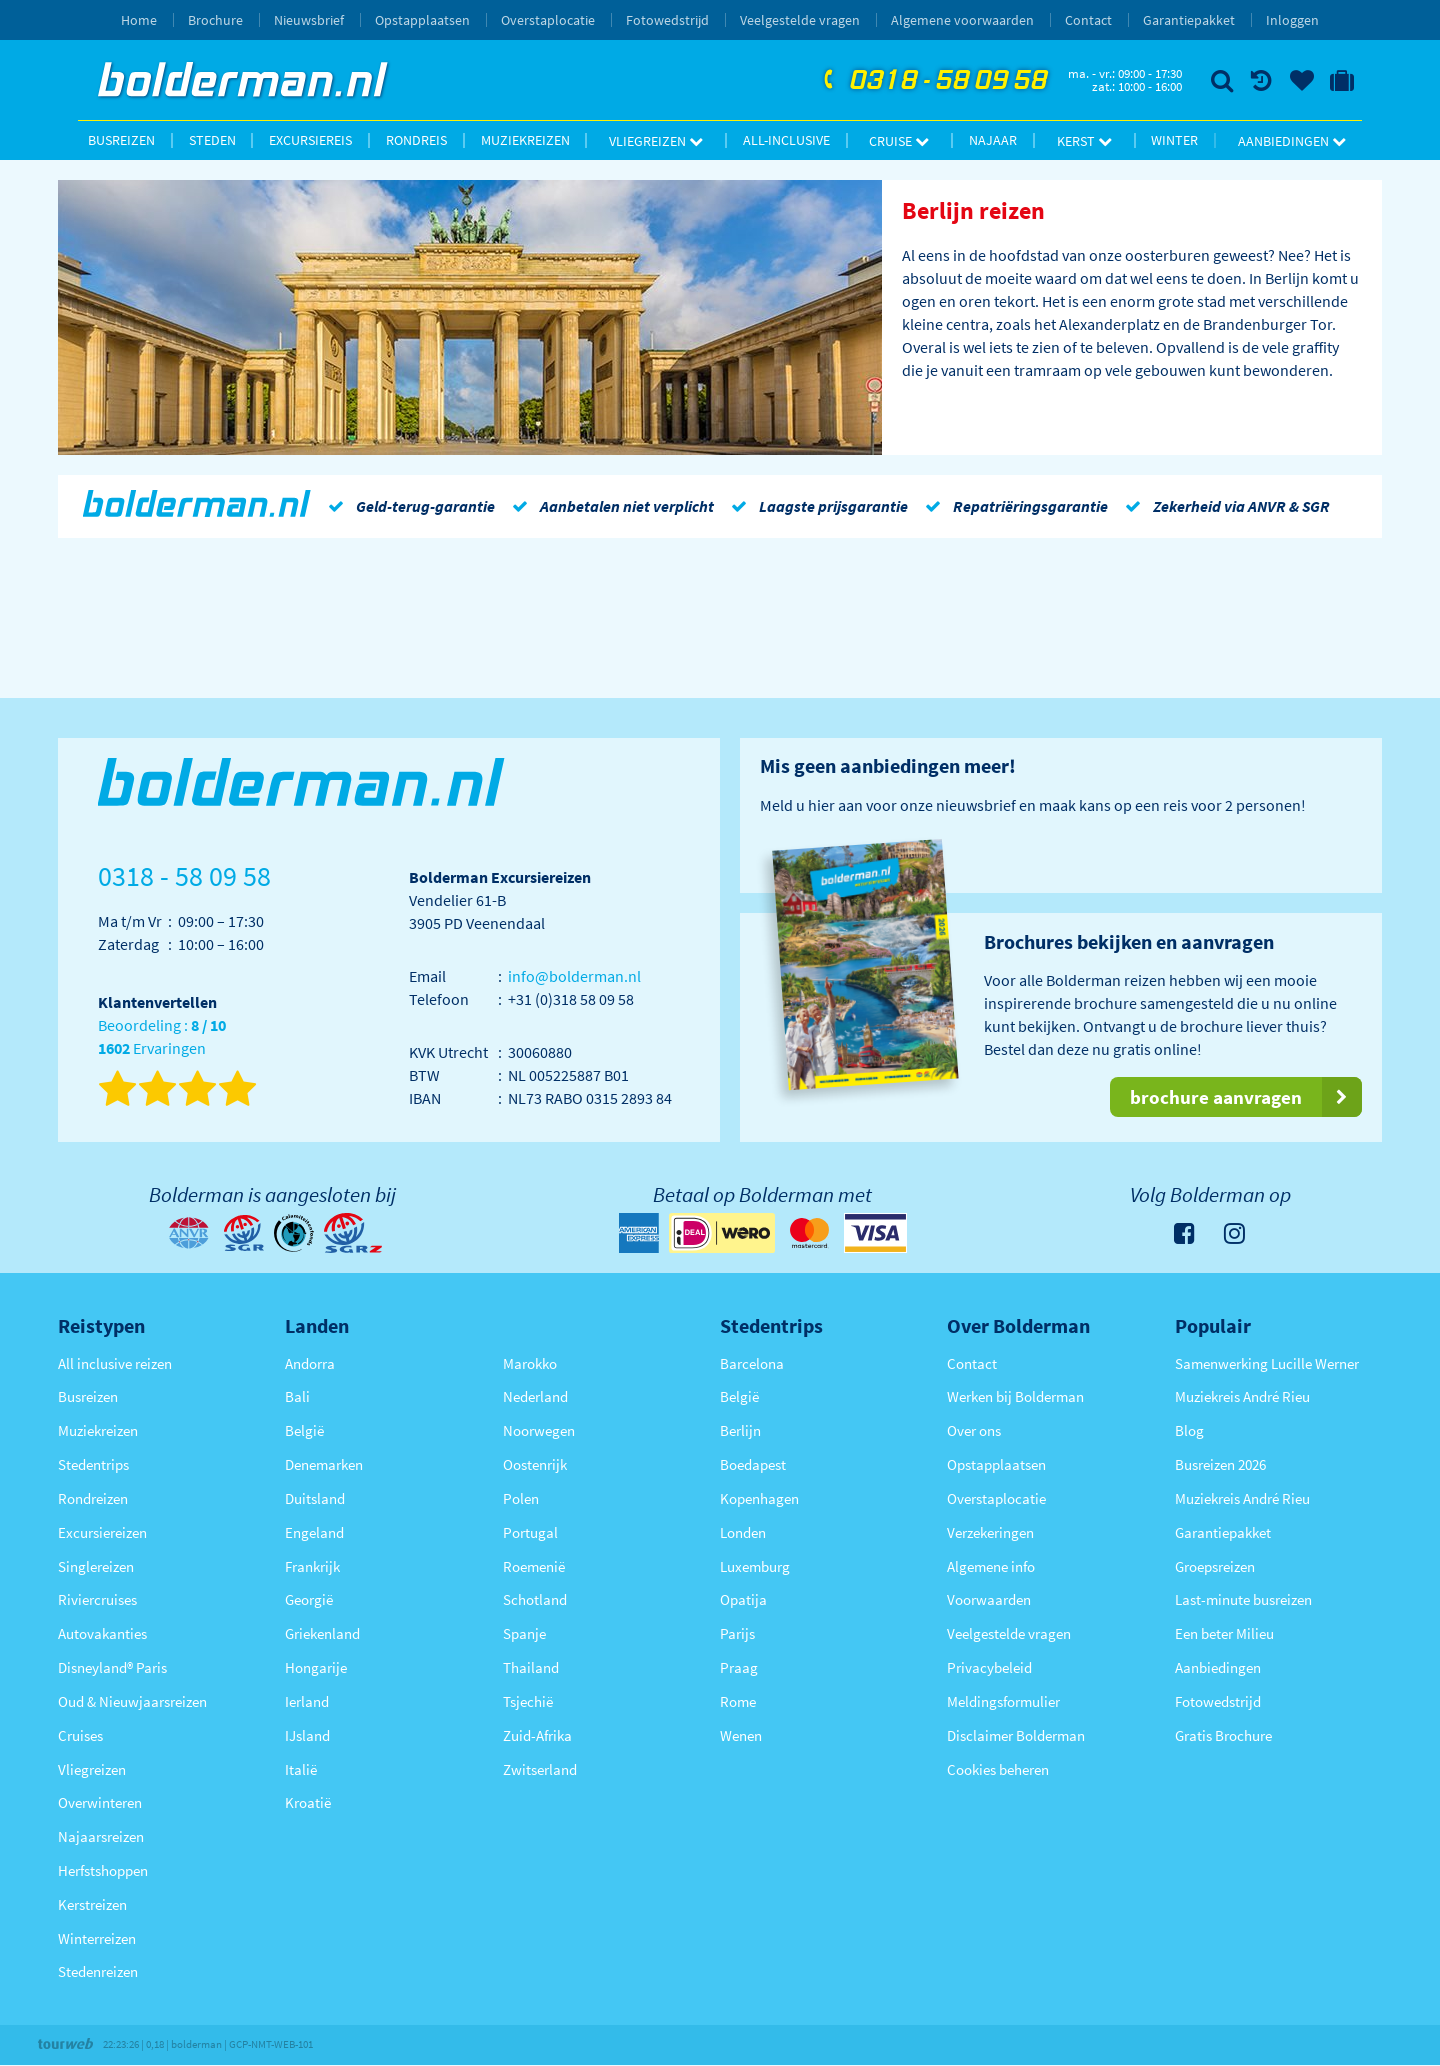 This screenshot has height=2066, width=1440. What do you see at coordinates (1220, 1464) in the screenshot?
I see `Busreizen 2026` at bounding box center [1220, 1464].